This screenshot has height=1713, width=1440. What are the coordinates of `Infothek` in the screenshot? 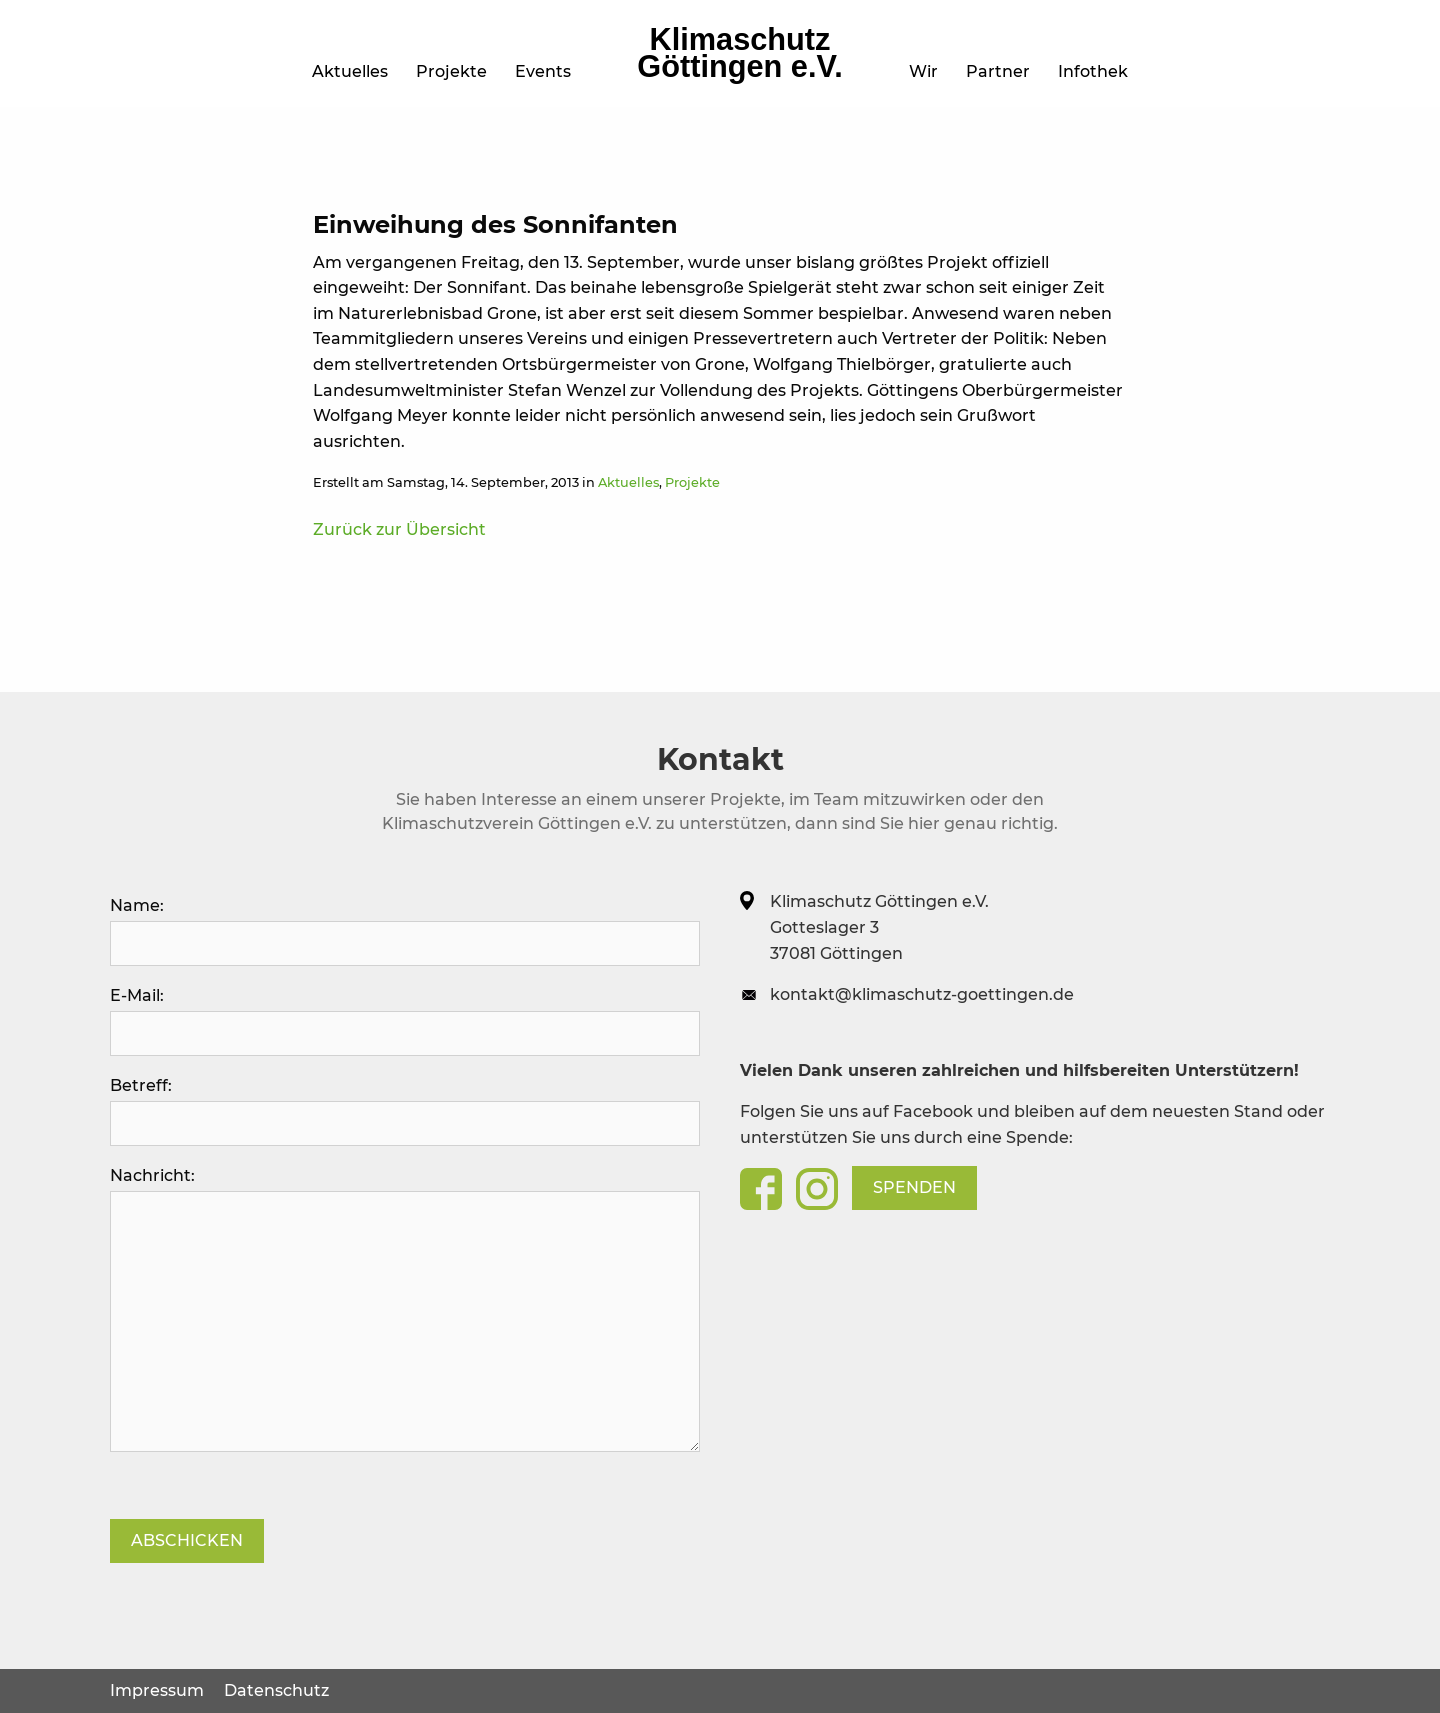 It's located at (1093, 71).